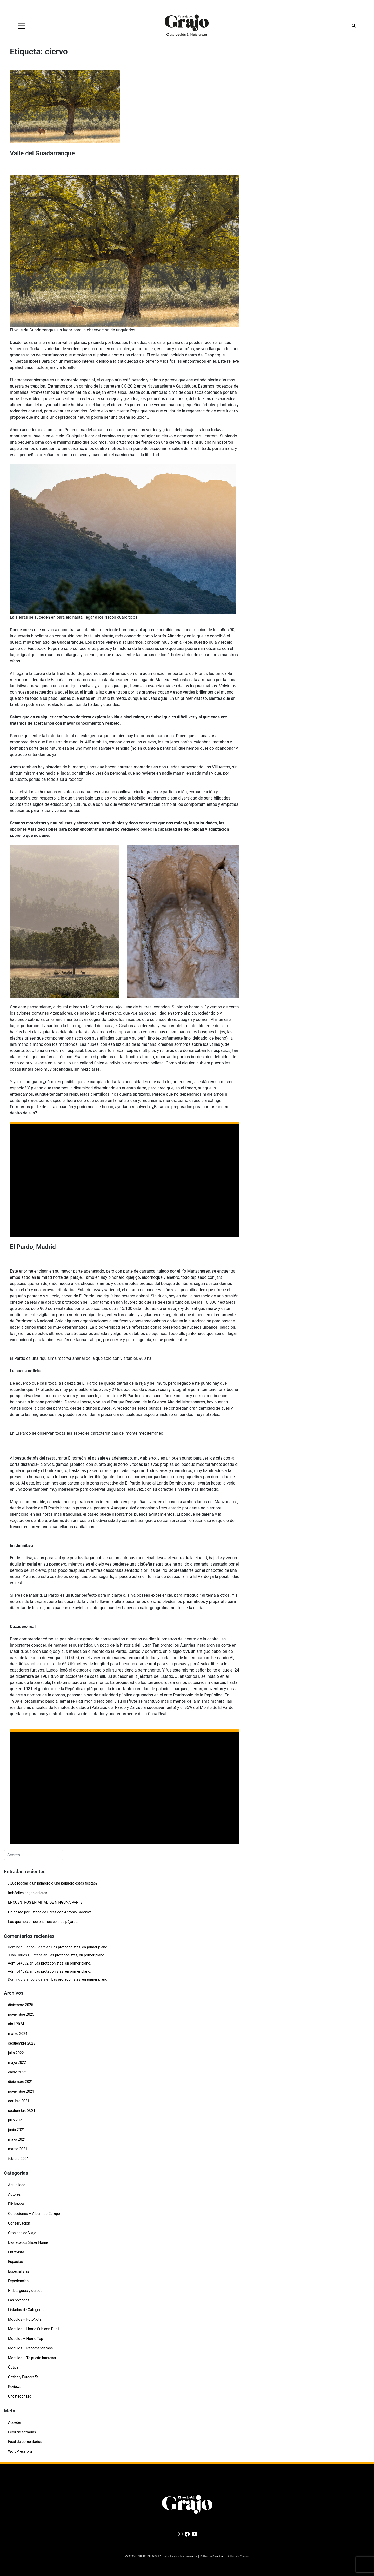 The image size is (374, 2576). What do you see at coordinates (21, 2014) in the screenshot?
I see `noviembre 2025` at bounding box center [21, 2014].